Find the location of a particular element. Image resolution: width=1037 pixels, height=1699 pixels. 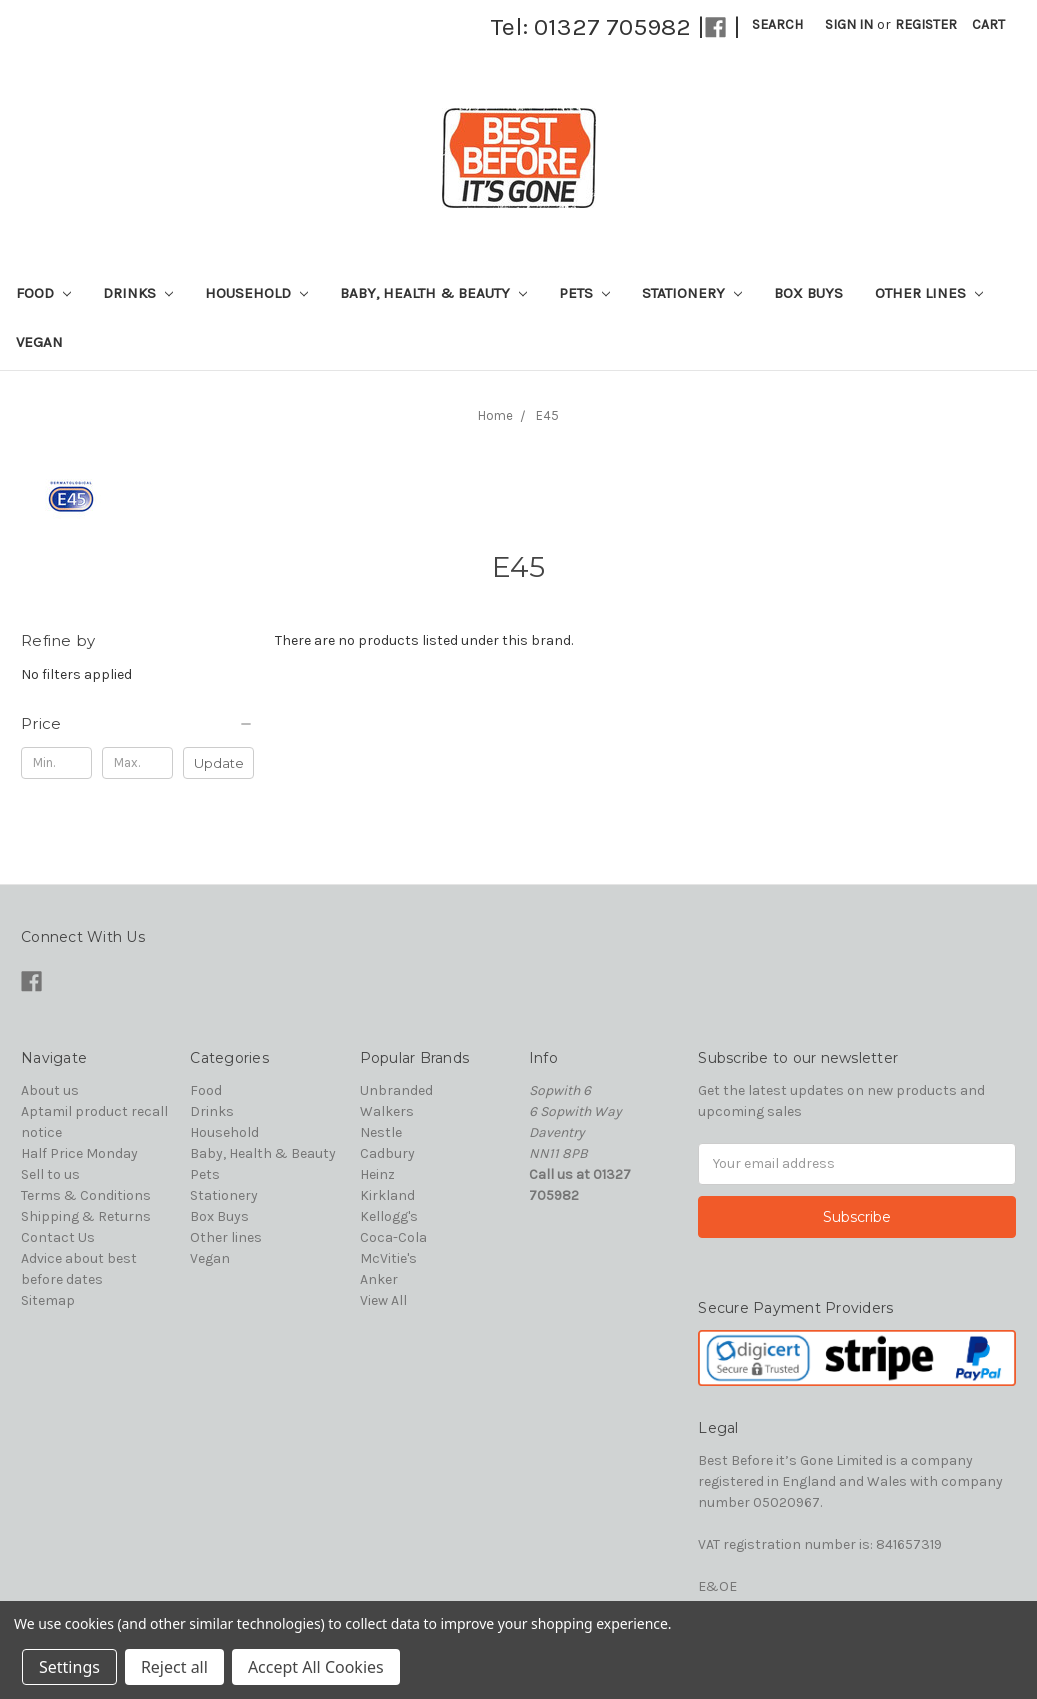

Terms & Conditions is located at coordinates (86, 1195).